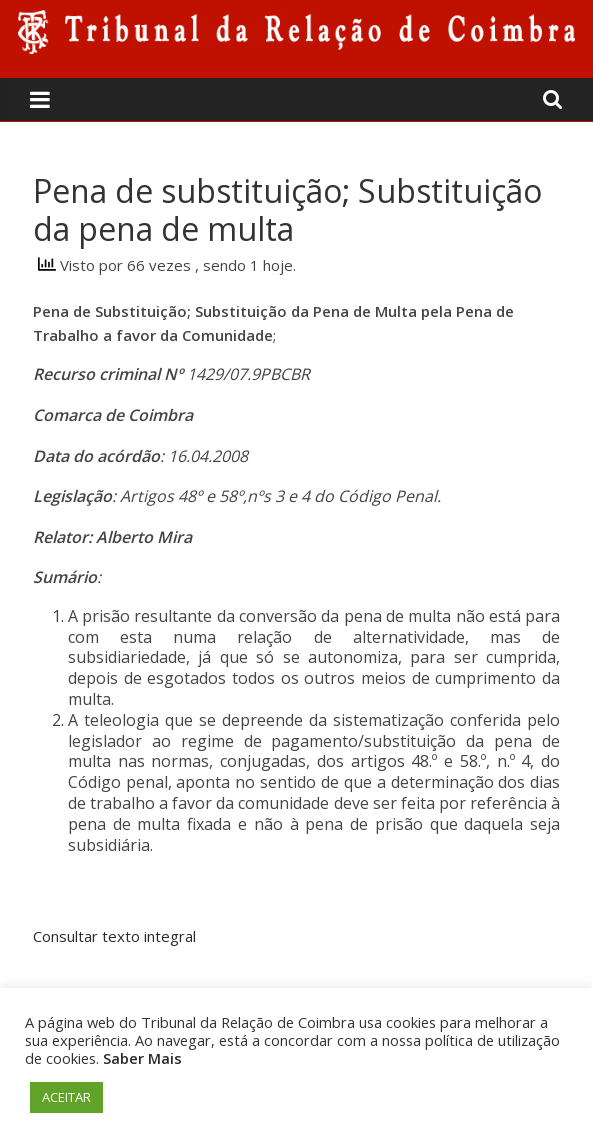 The width and height of the screenshot is (593, 1143). Describe the element at coordinates (114, 936) in the screenshot. I see `Consultar texto integral` at that location.